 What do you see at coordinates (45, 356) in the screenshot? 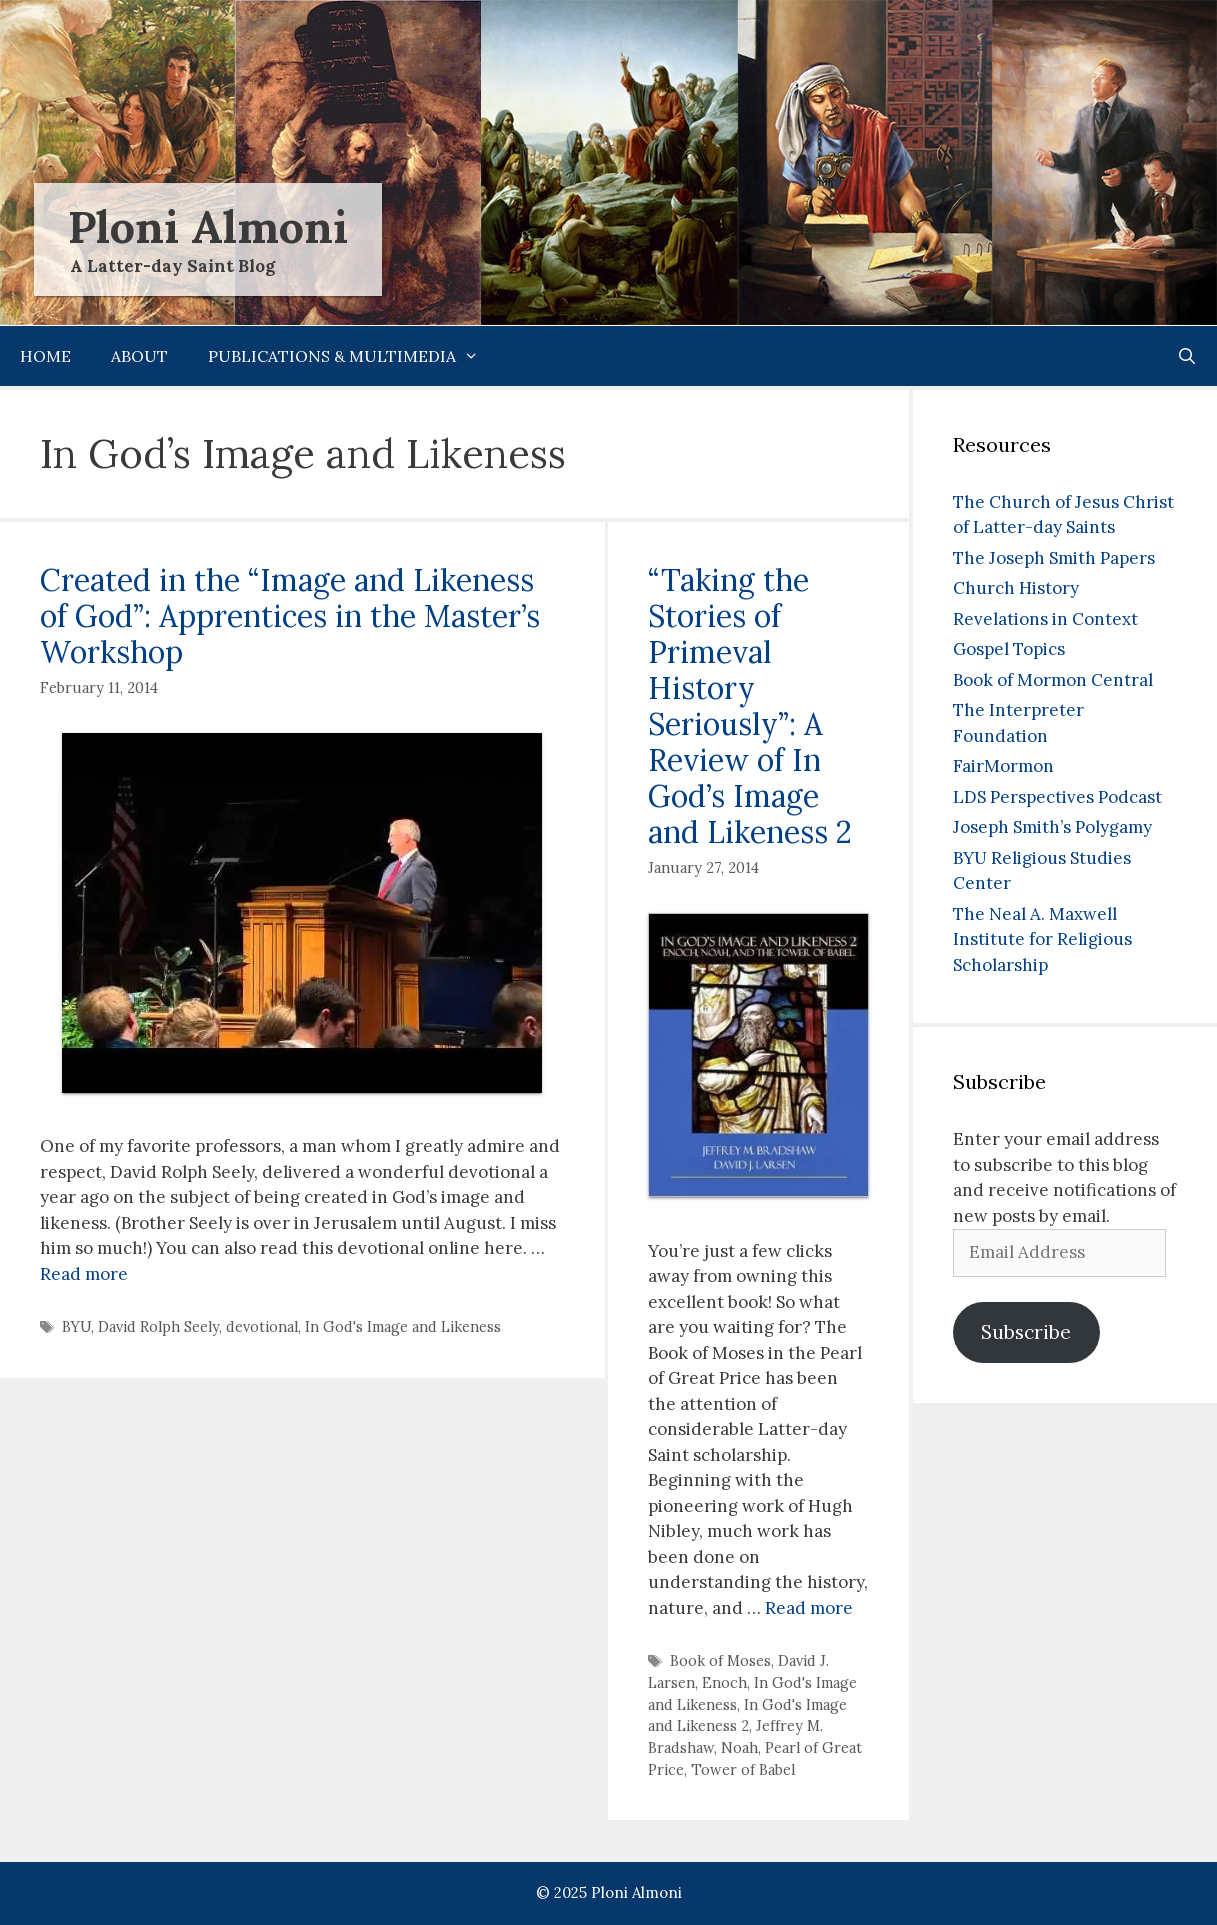
I see `Home` at bounding box center [45, 356].